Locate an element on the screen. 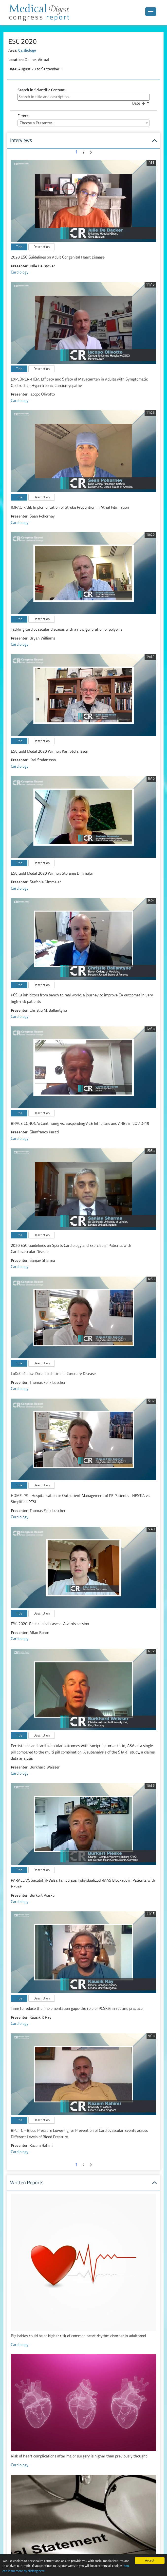 The height and width of the screenshot is (2576, 167). [combobox] is located at coordinates (83, 123).